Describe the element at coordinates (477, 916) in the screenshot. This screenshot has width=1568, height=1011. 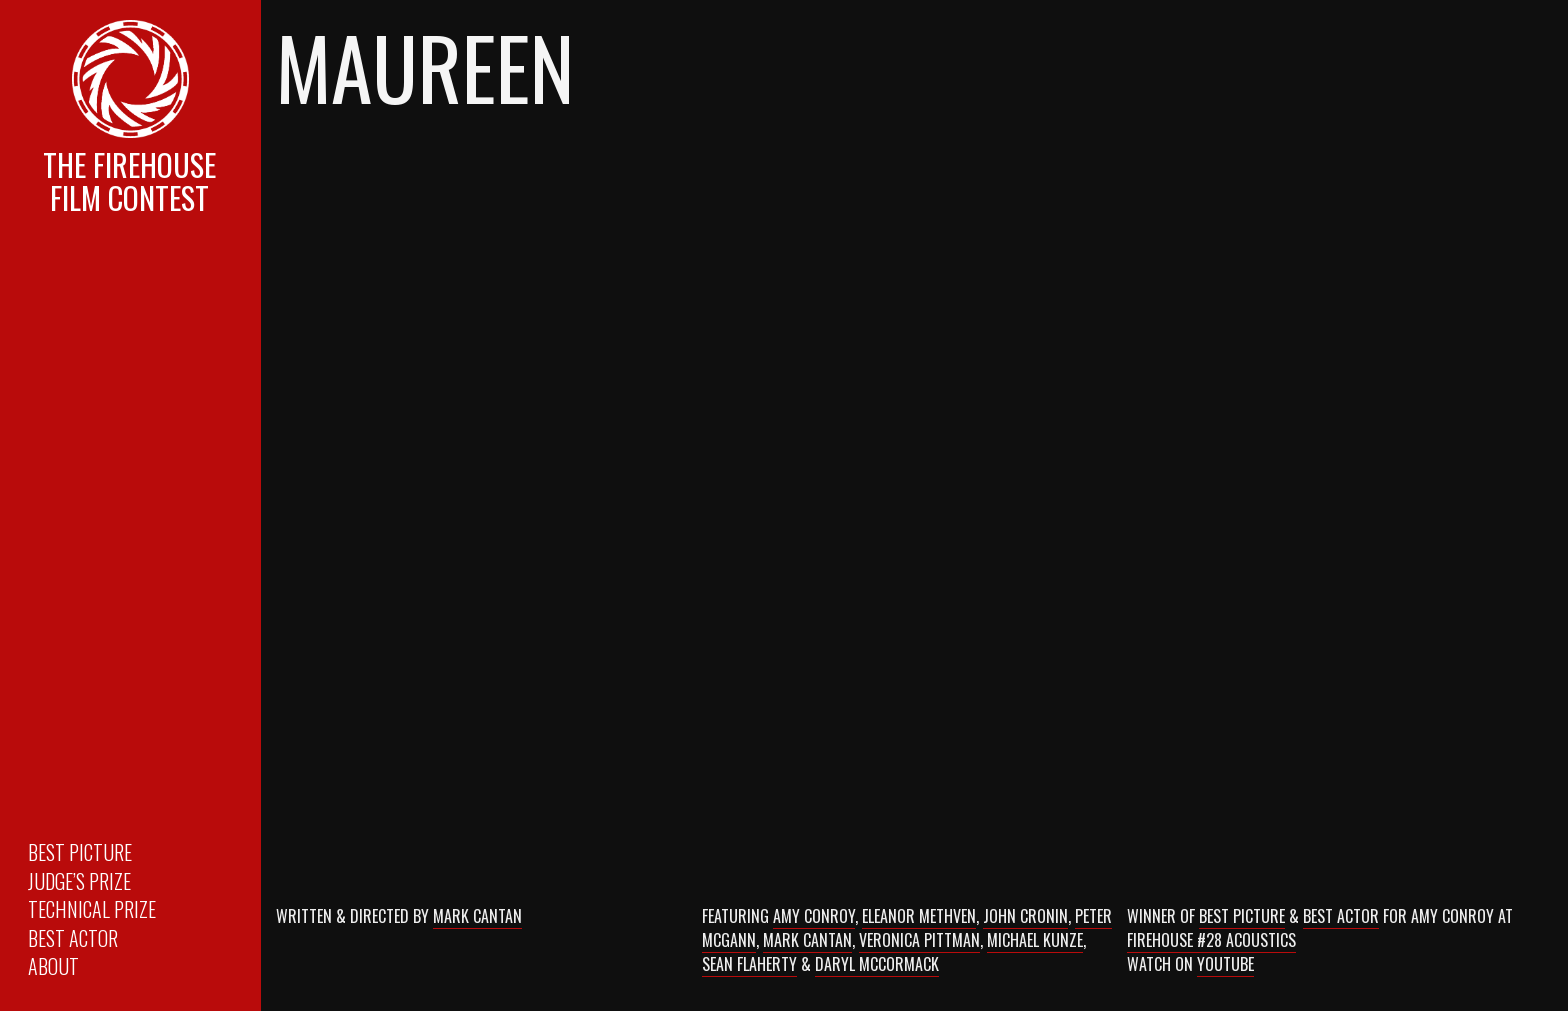
I see `Mark Cantan` at that location.